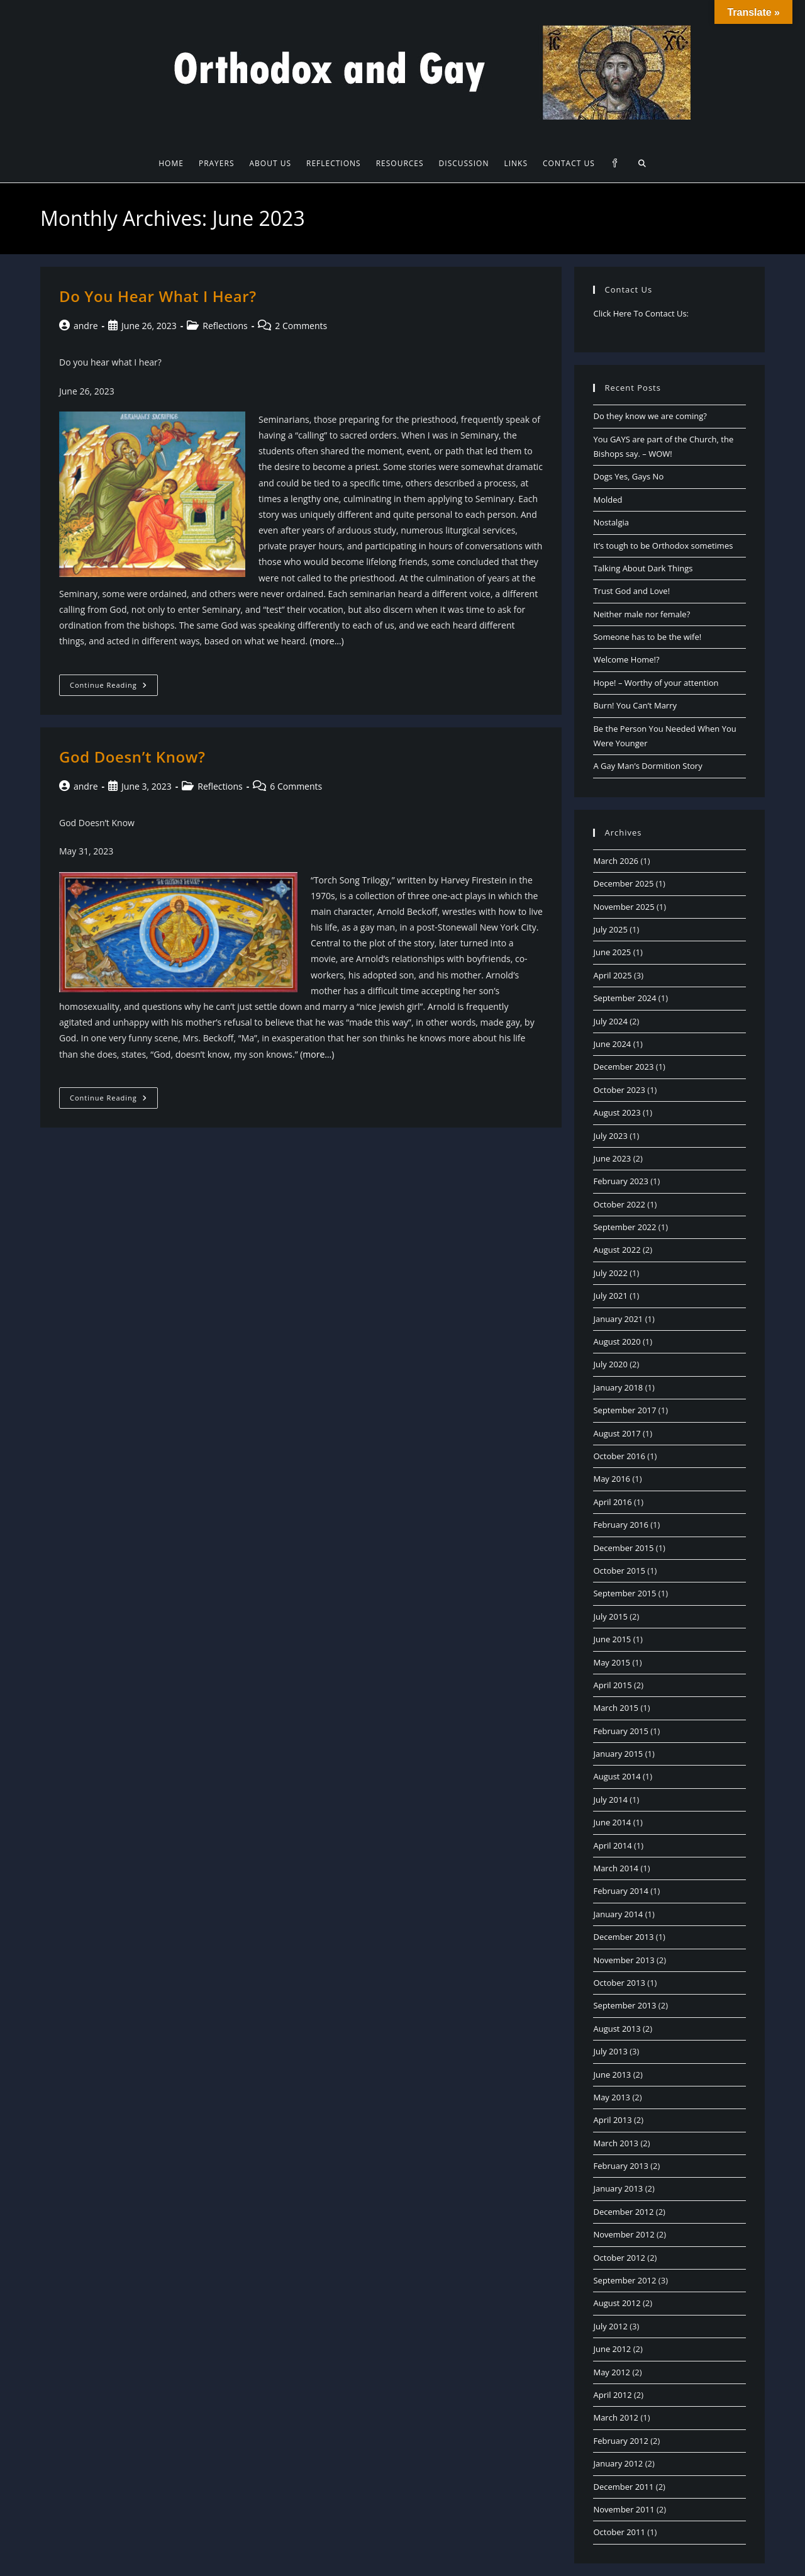  Describe the element at coordinates (615, 1707) in the screenshot. I see `March 2015` at that location.